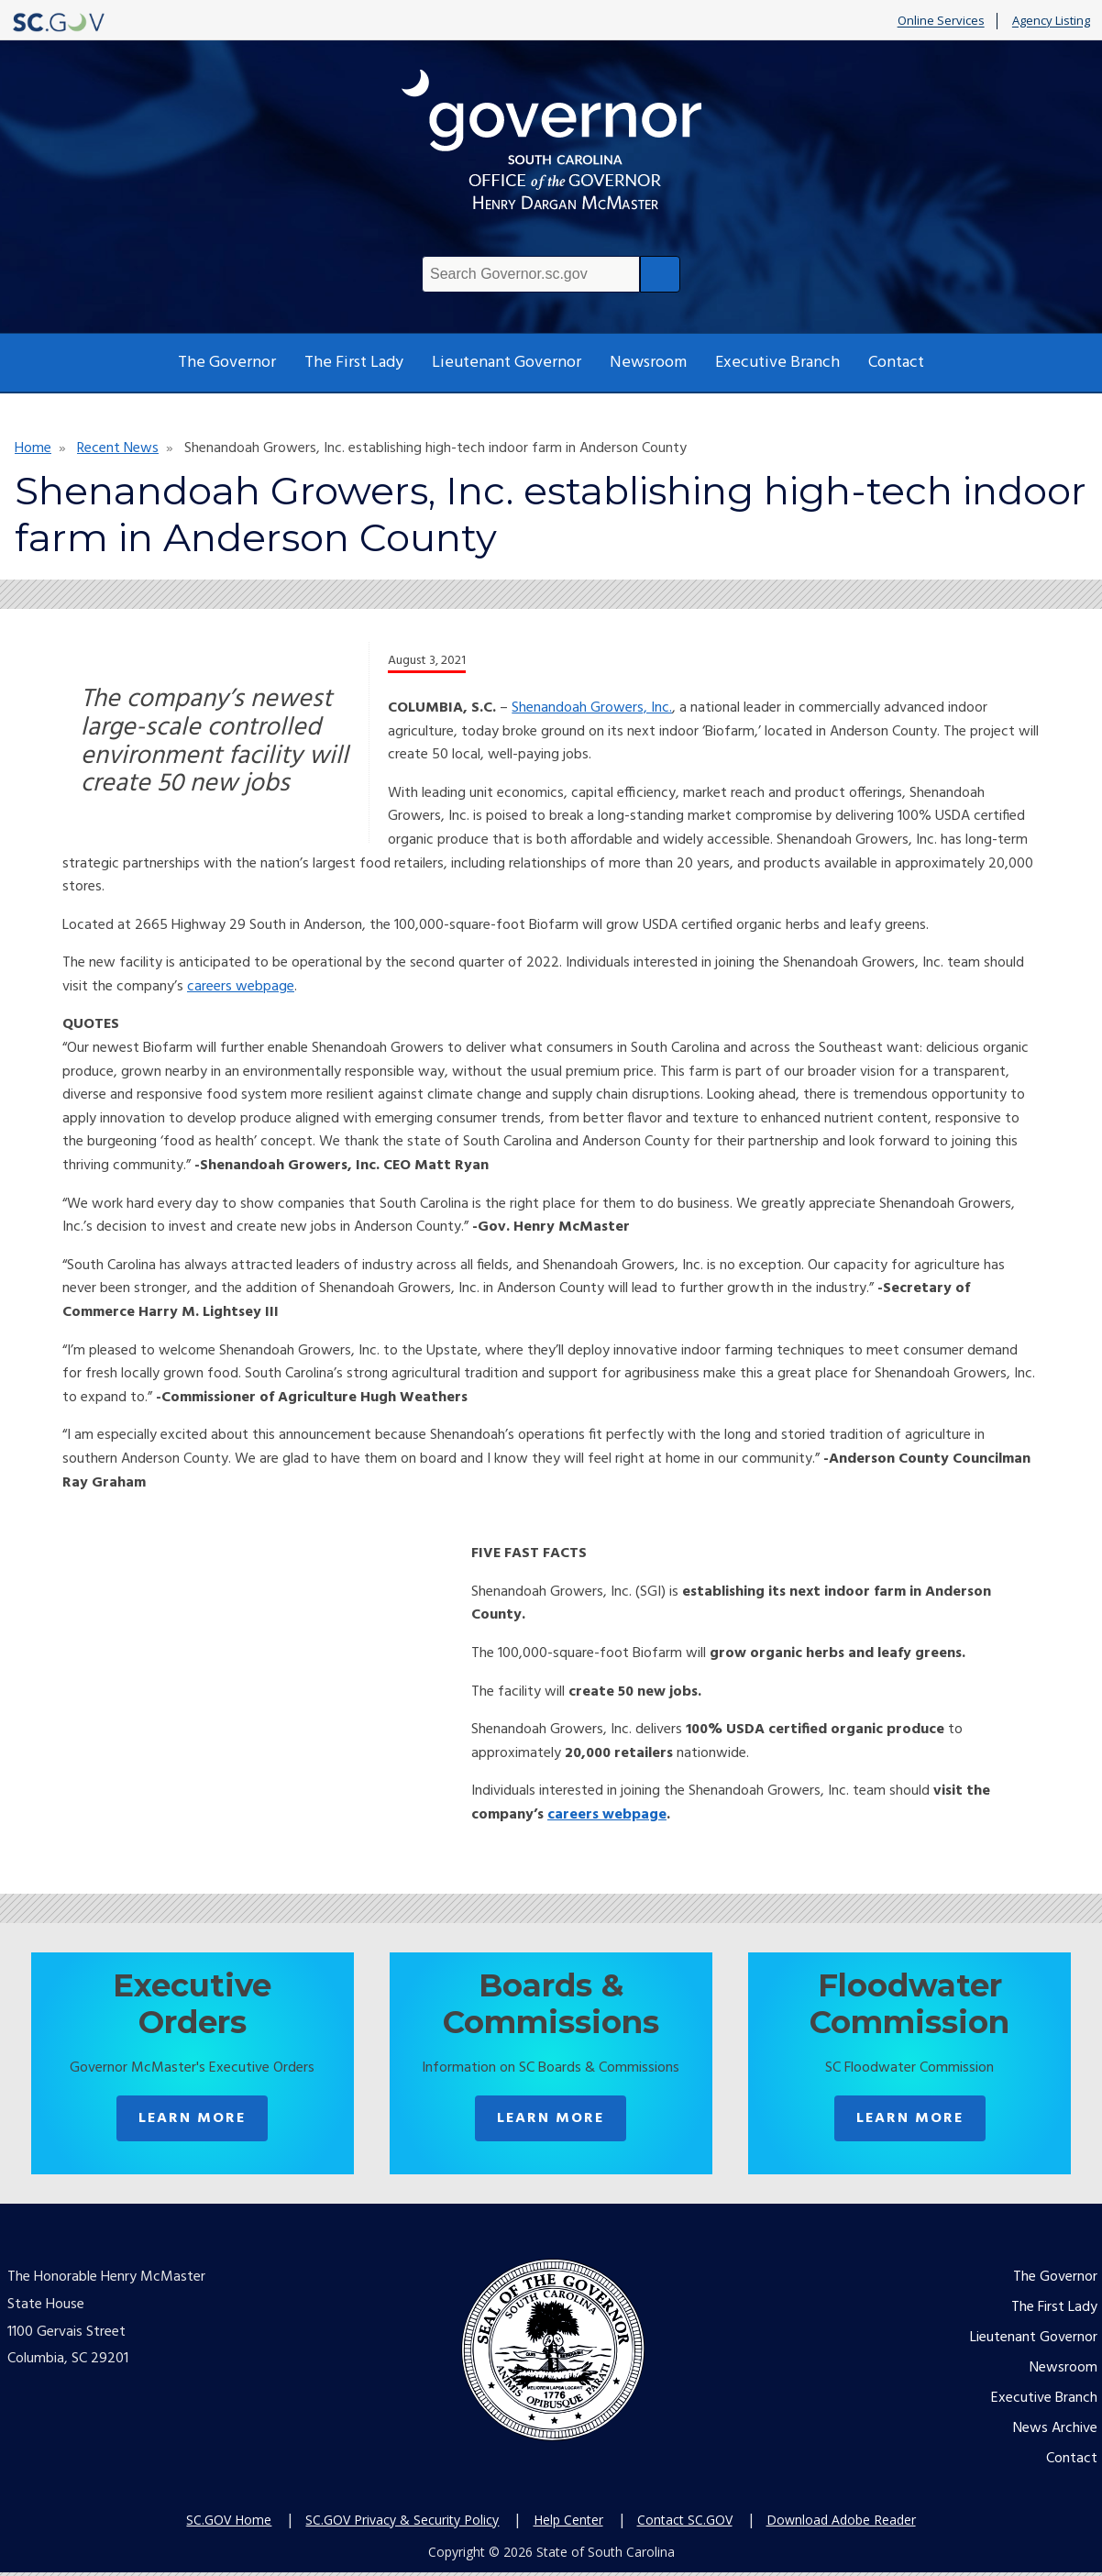 This screenshot has width=1102, height=2576. I want to click on The Governor, so click(227, 362).